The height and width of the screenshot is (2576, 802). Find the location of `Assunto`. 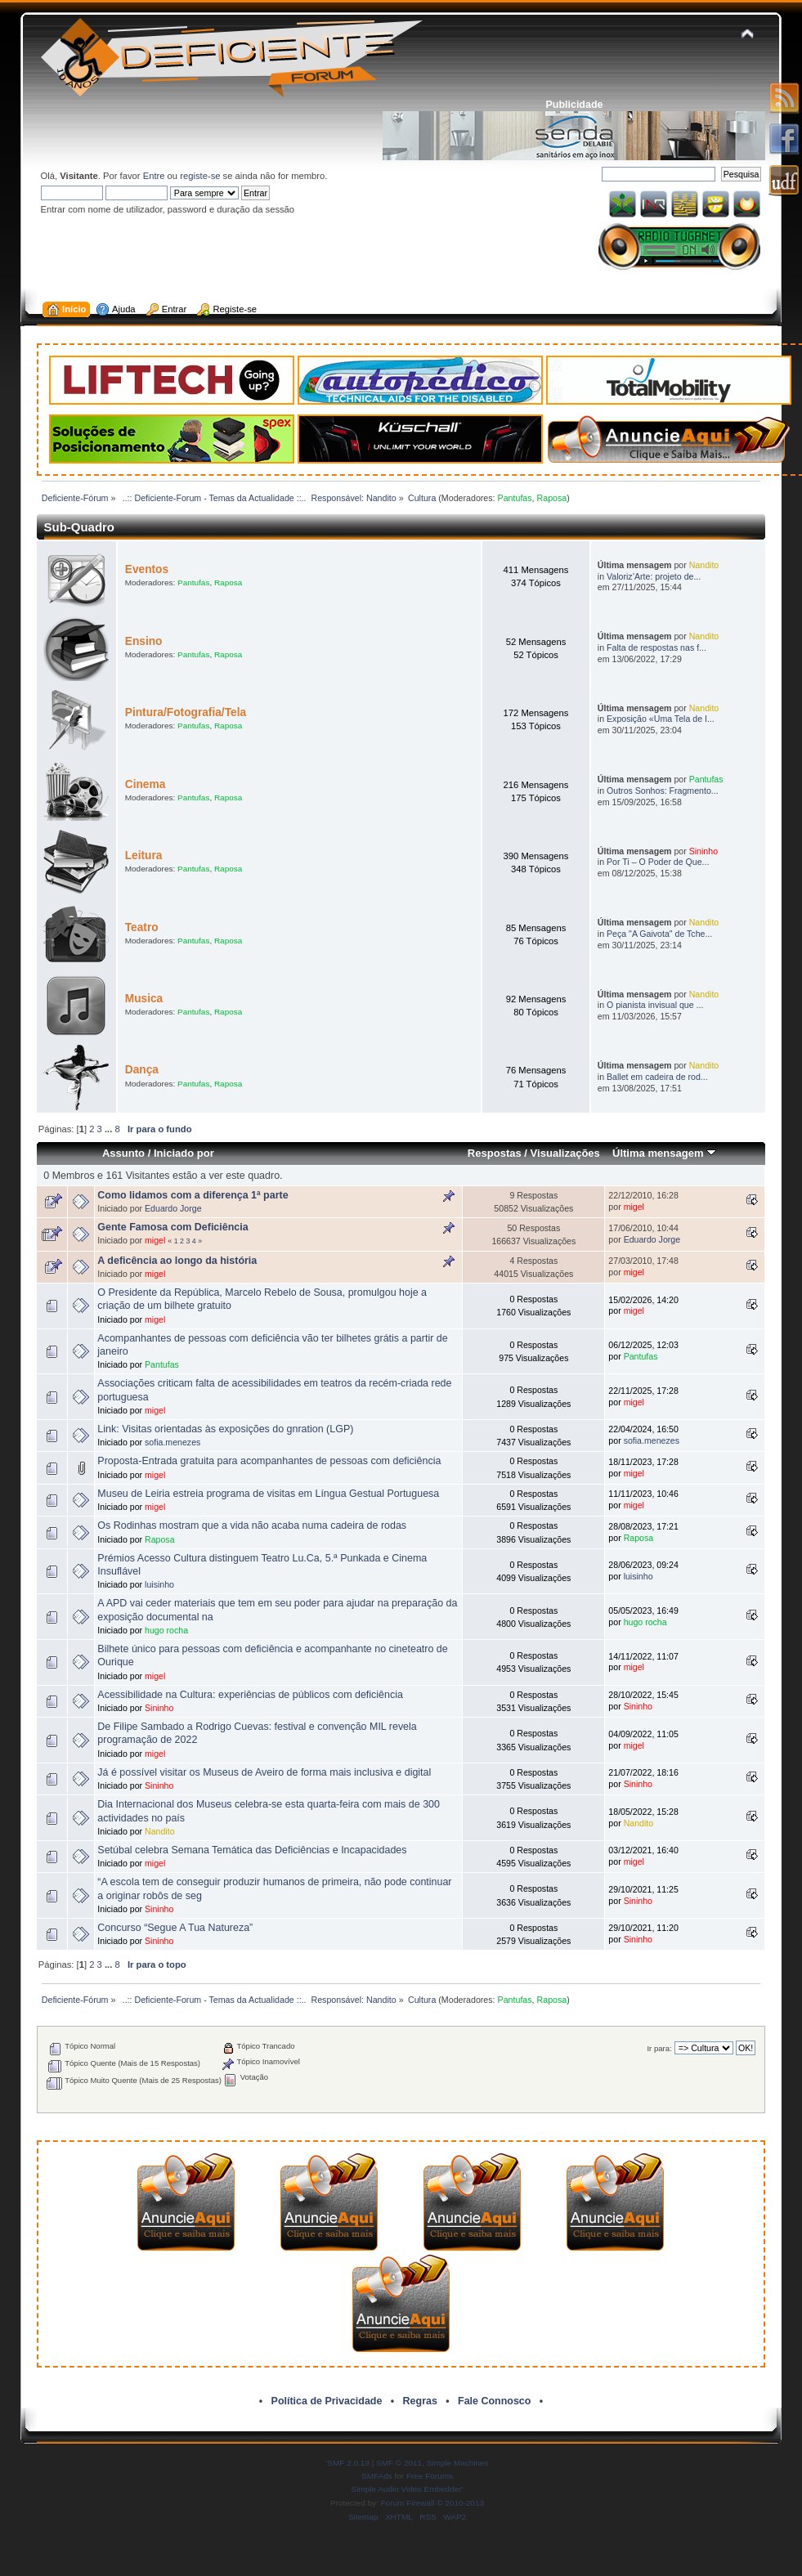

Assunto is located at coordinates (123, 1153).